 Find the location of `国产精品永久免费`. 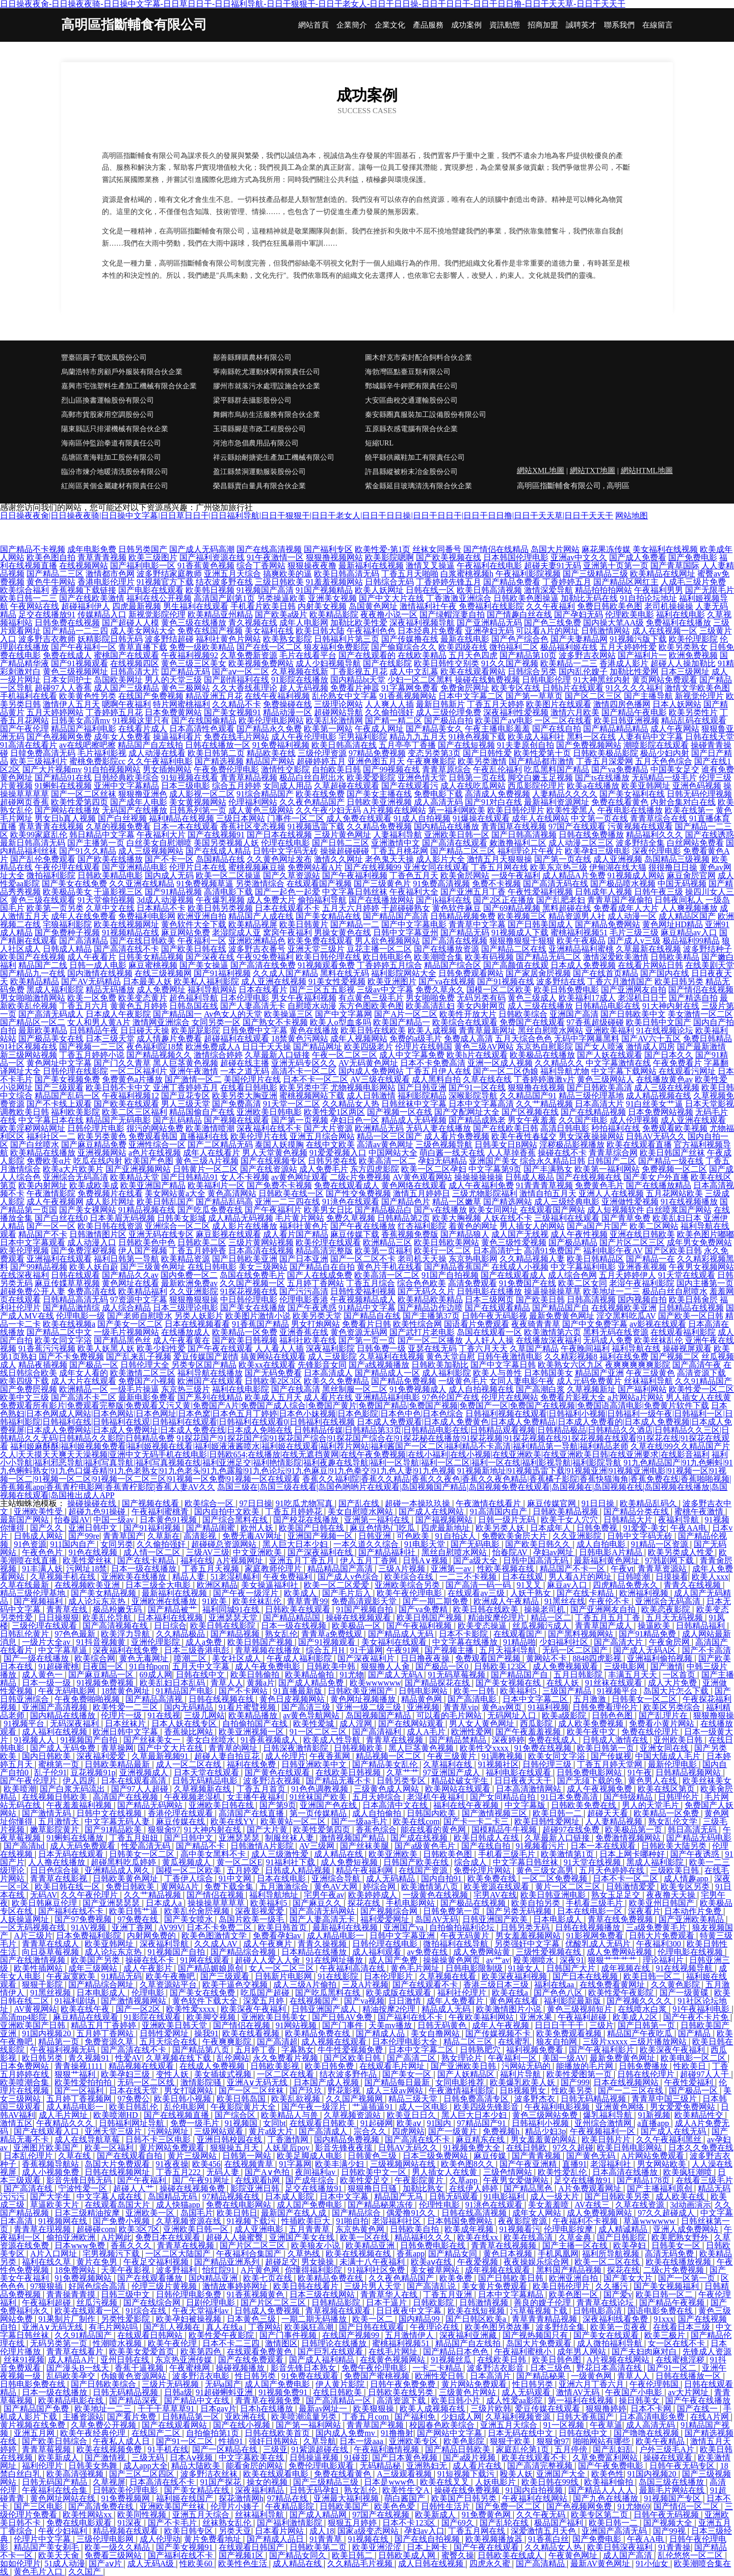

国产精品永久免费 is located at coordinates (269, 728).